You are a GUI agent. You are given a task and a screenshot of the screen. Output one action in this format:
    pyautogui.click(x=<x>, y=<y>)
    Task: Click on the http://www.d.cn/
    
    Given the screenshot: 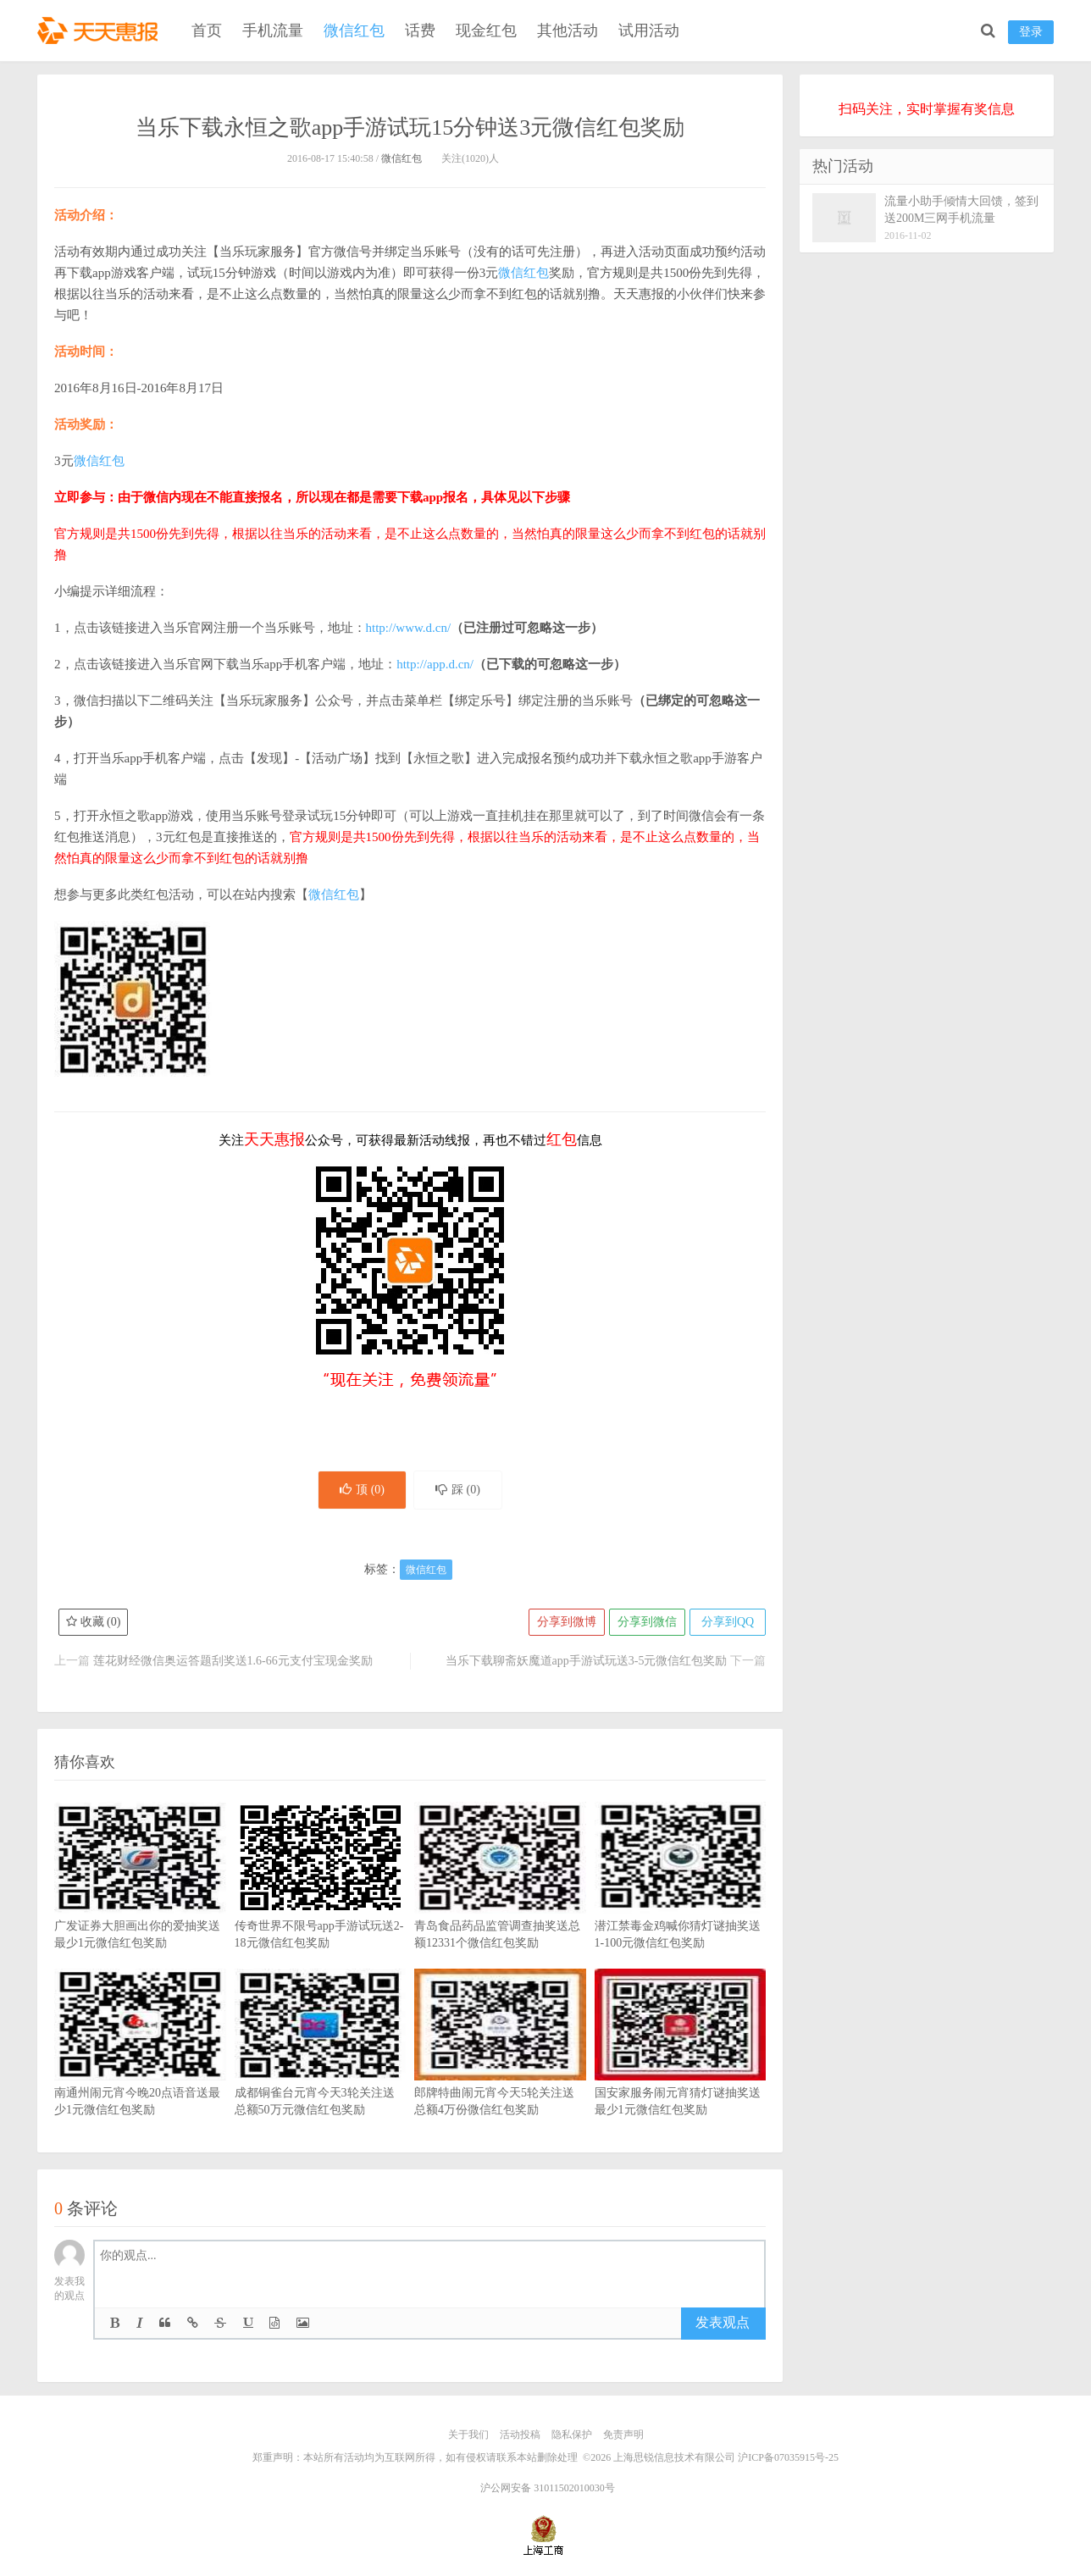 What is the action you would take?
    pyautogui.click(x=408, y=627)
    